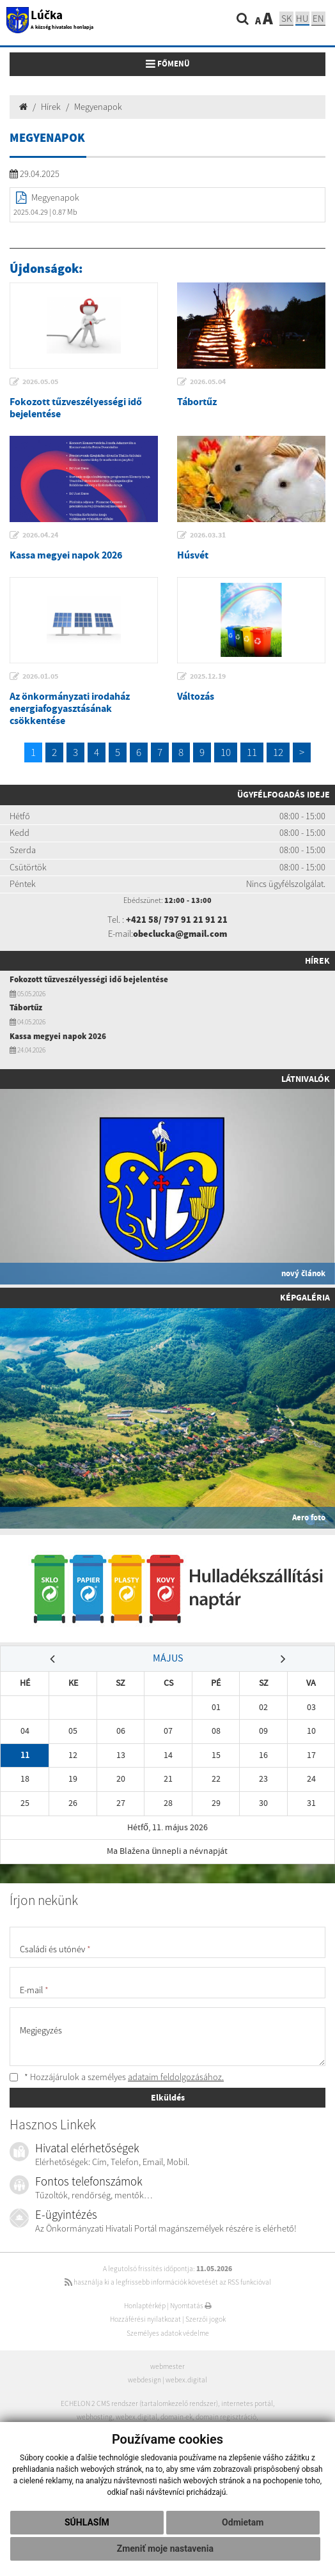  What do you see at coordinates (168, 2282) in the screenshot?
I see `használja ki a legfrissebb információk követését az RSS funkcióval` at bounding box center [168, 2282].